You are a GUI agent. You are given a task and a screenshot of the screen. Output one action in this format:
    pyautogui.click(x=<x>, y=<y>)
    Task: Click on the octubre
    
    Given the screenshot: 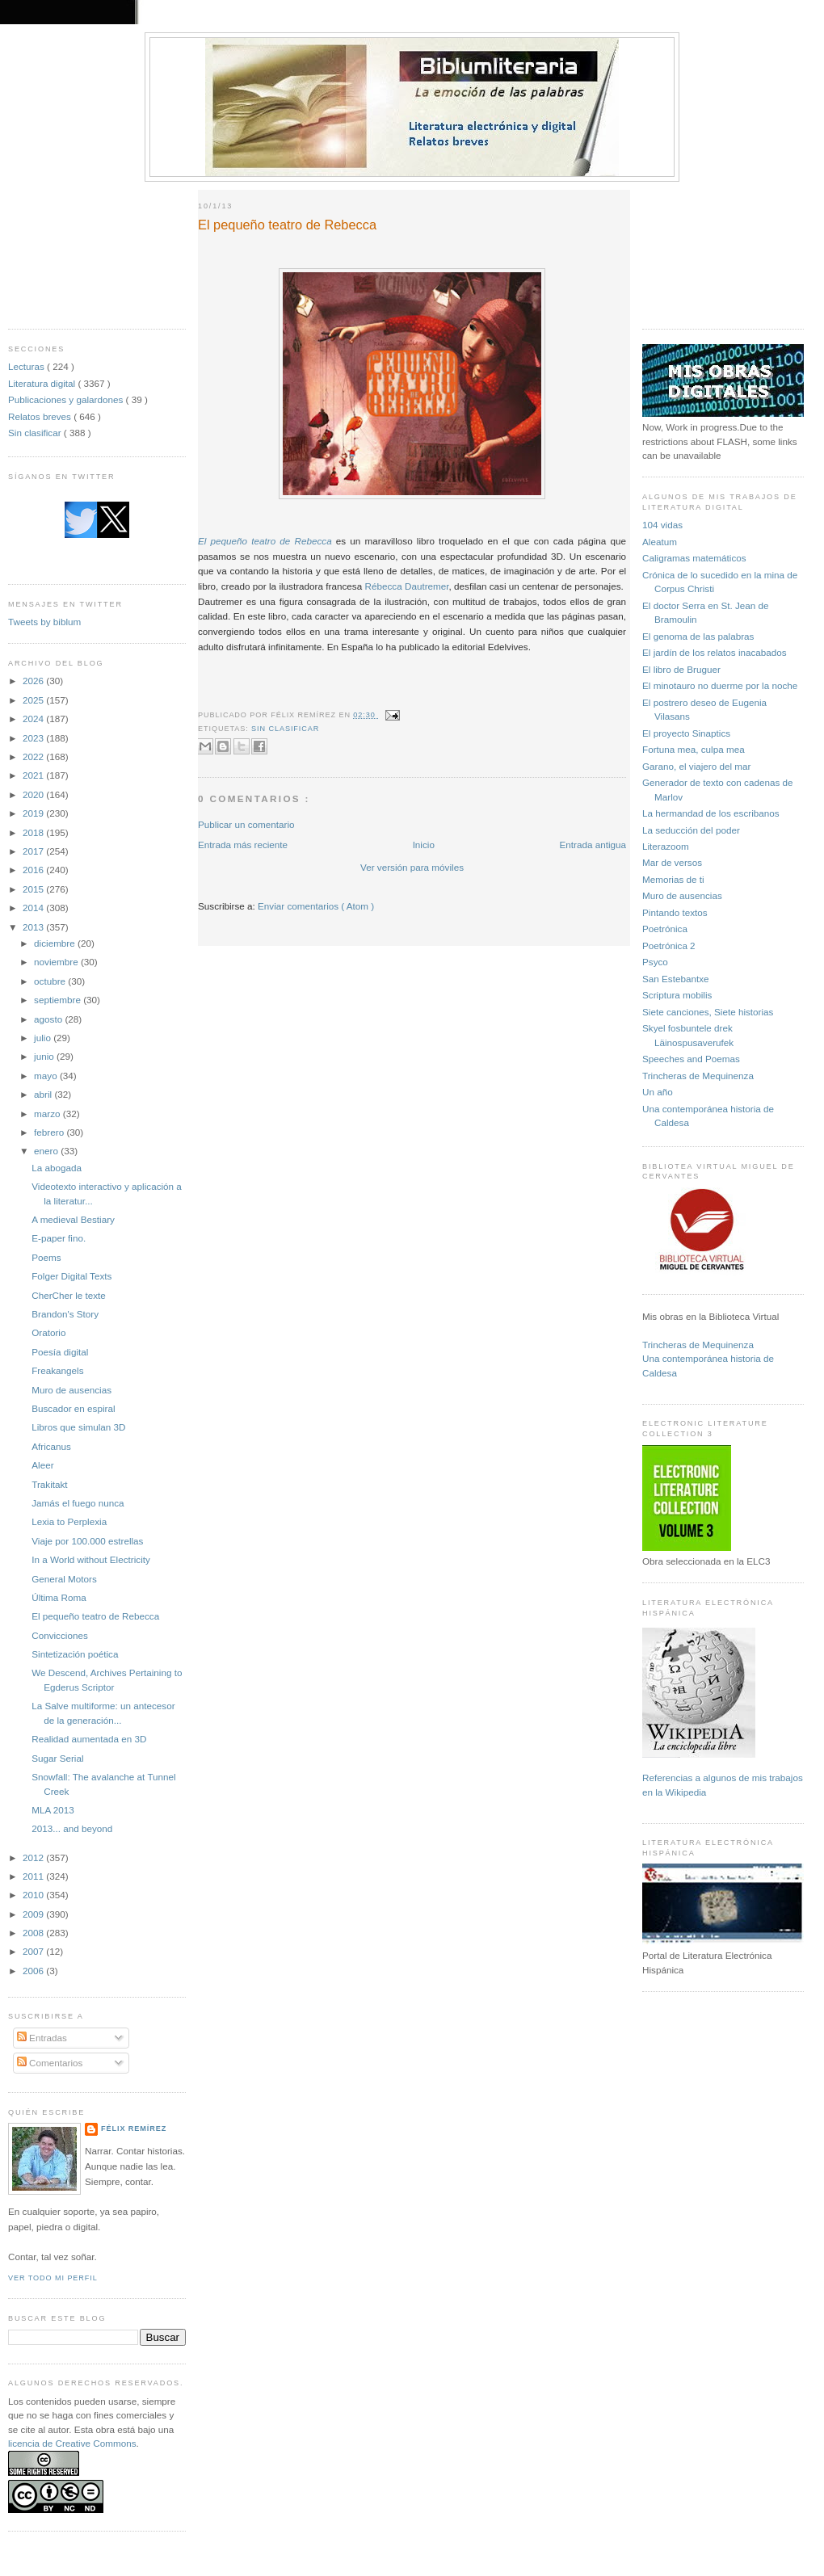 What is the action you would take?
    pyautogui.click(x=51, y=981)
    